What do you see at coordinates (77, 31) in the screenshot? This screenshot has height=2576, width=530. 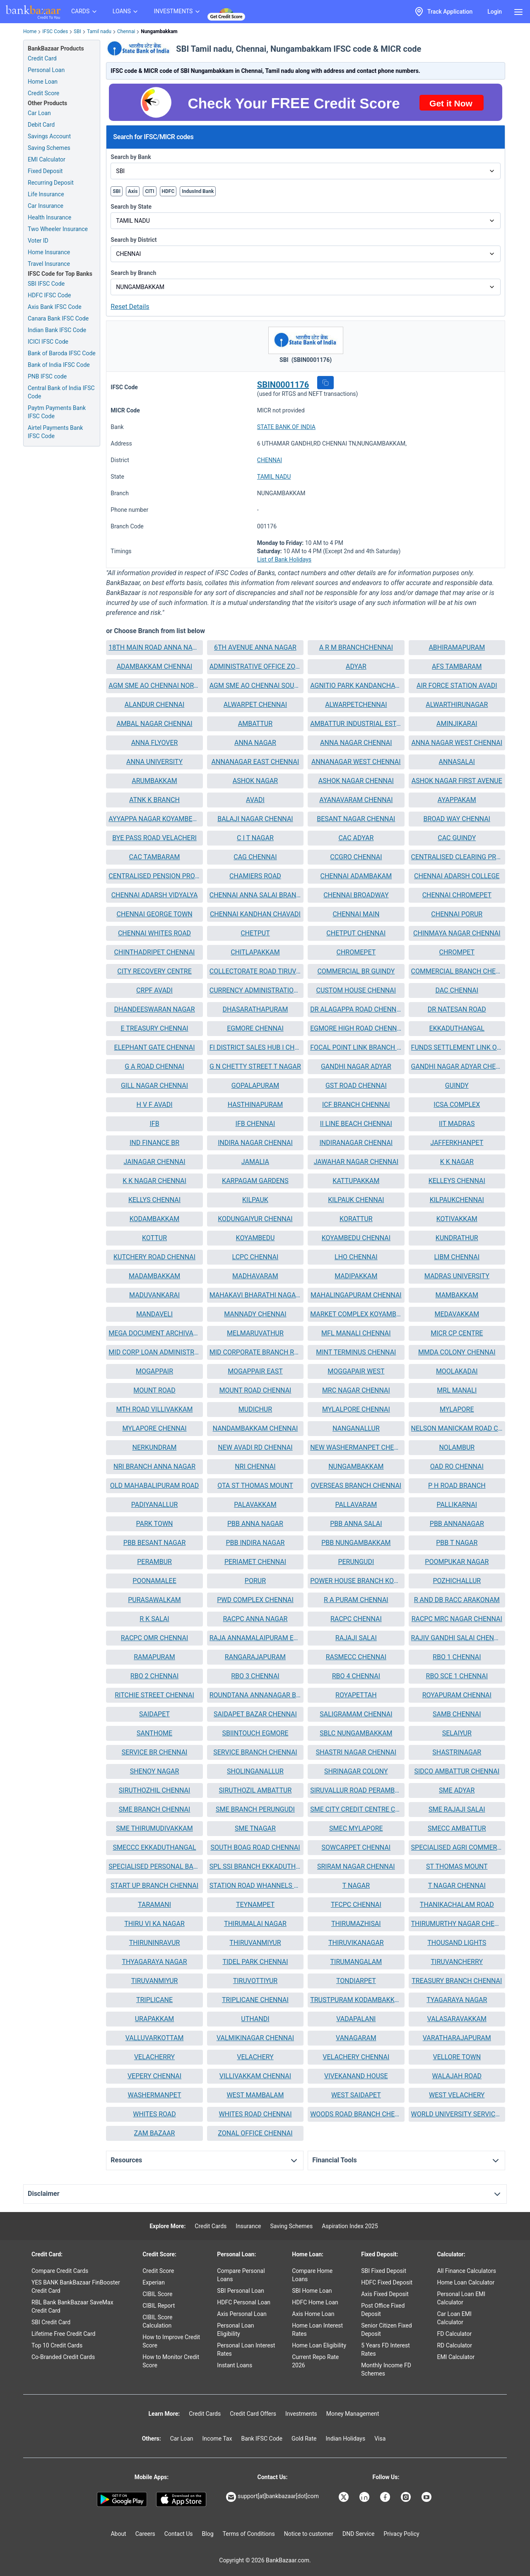 I see `SBI` at bounding box center [77, 31].